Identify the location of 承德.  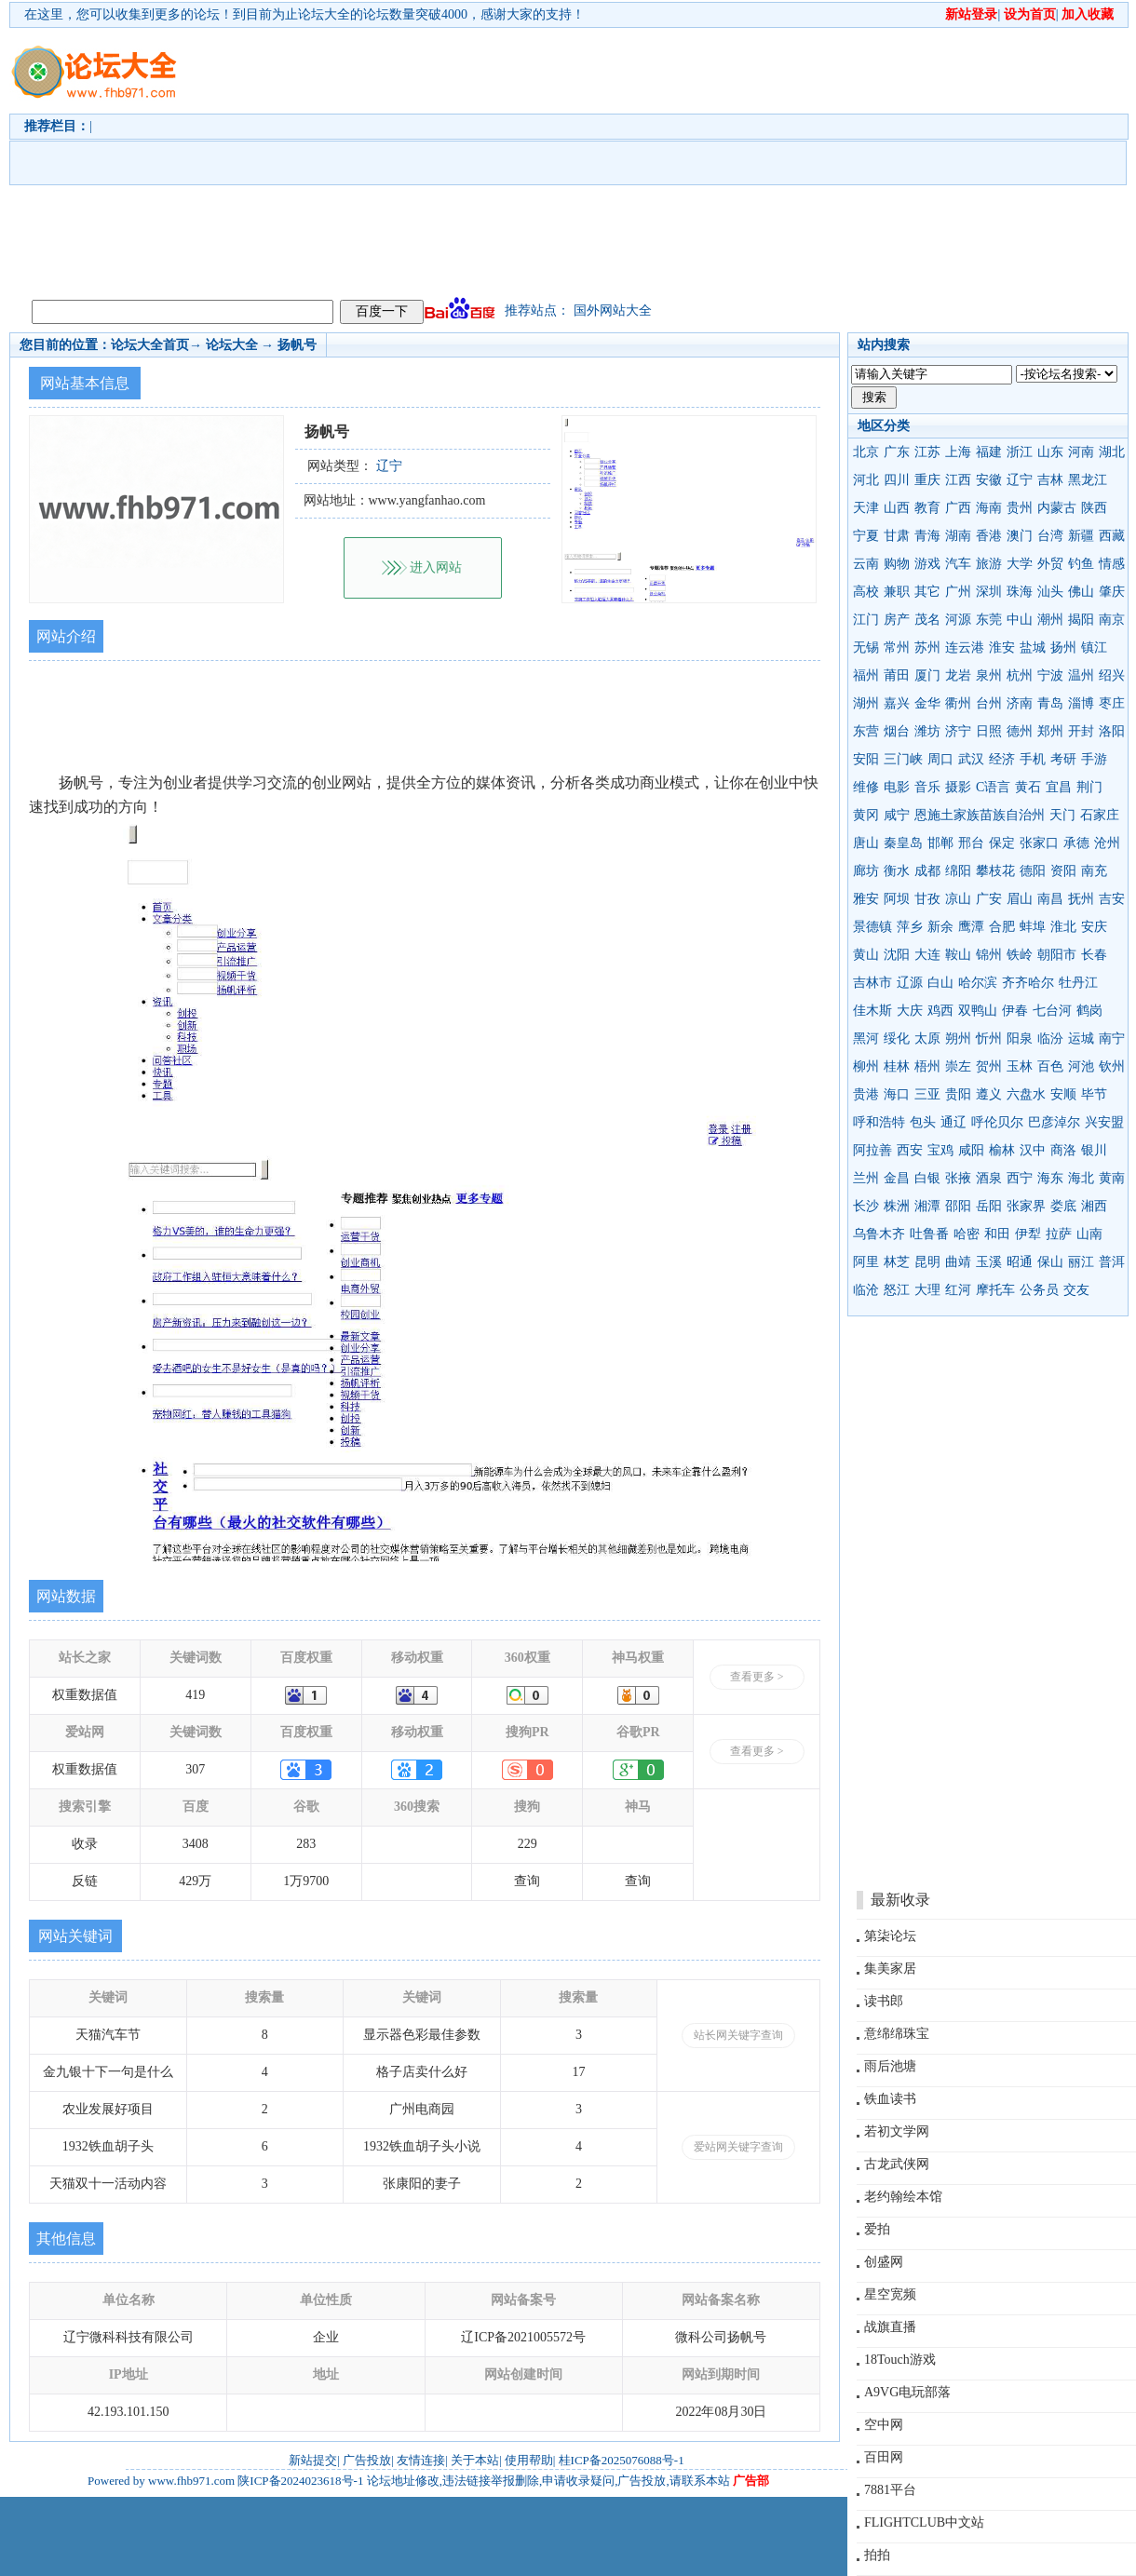
(1076, 843).